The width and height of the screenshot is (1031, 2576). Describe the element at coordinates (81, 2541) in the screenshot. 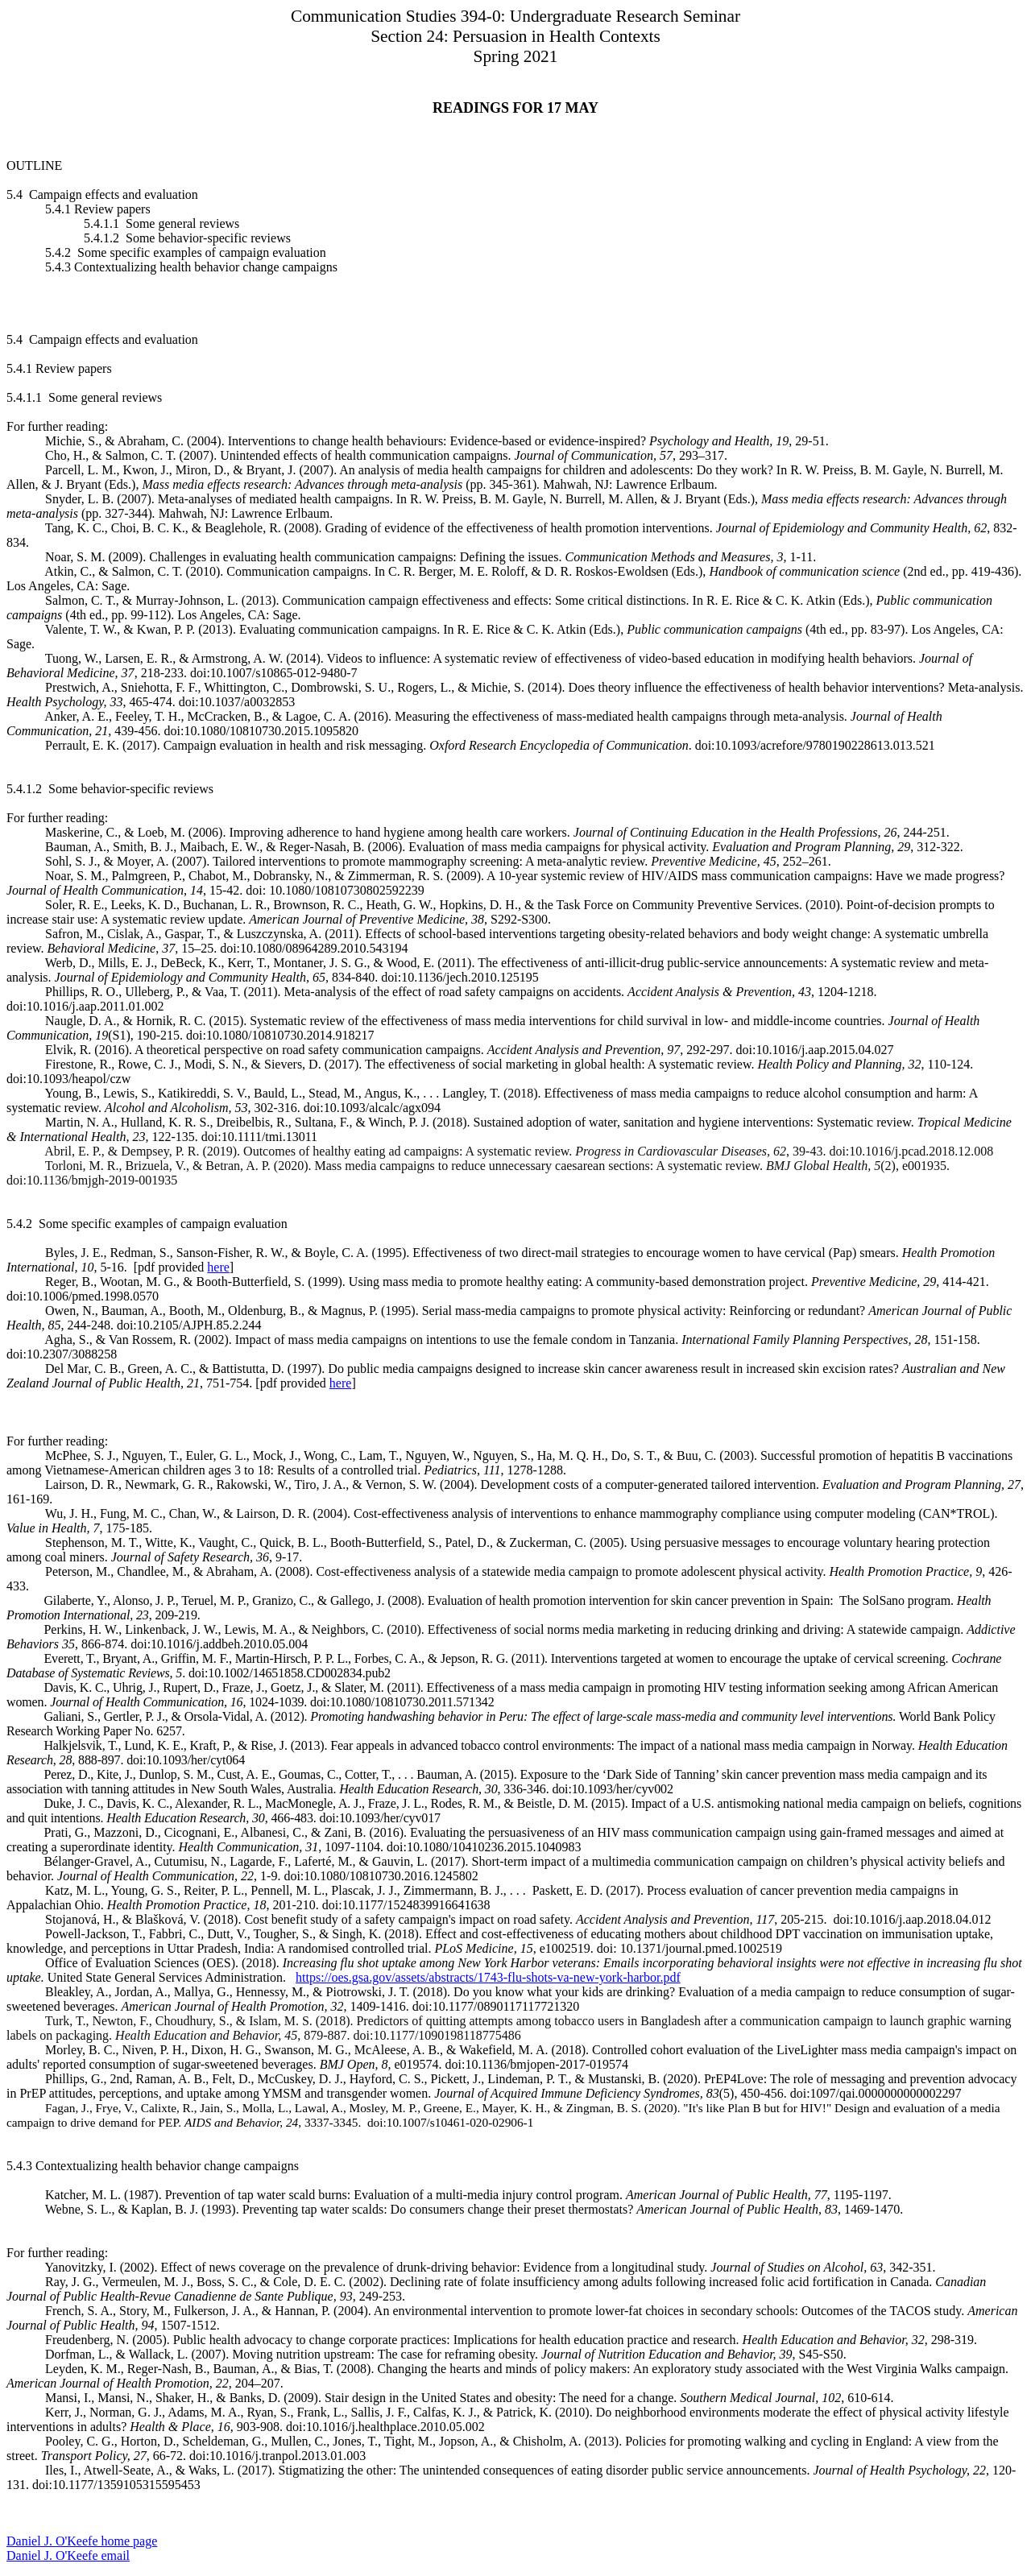

I see `Daniel J. O'Keefe home page` at that location.